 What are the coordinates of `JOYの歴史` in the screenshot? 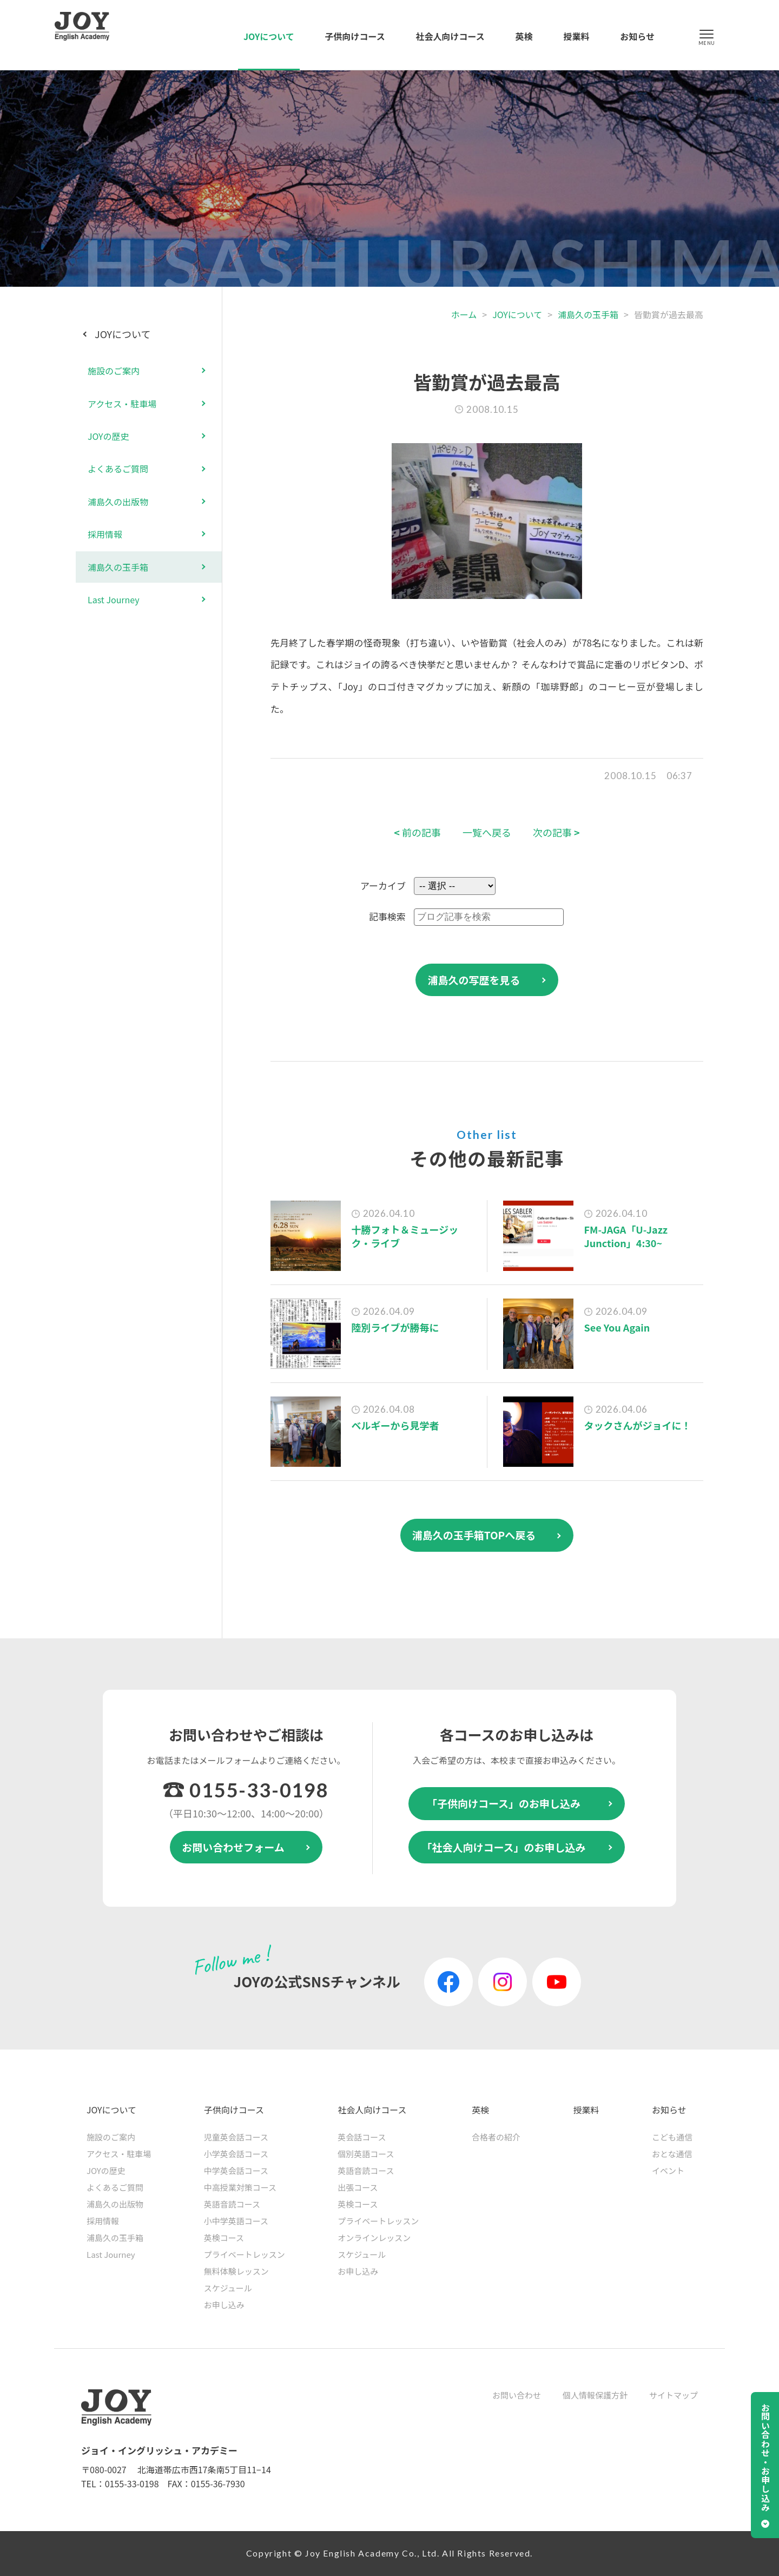 It's located at (108, 436).